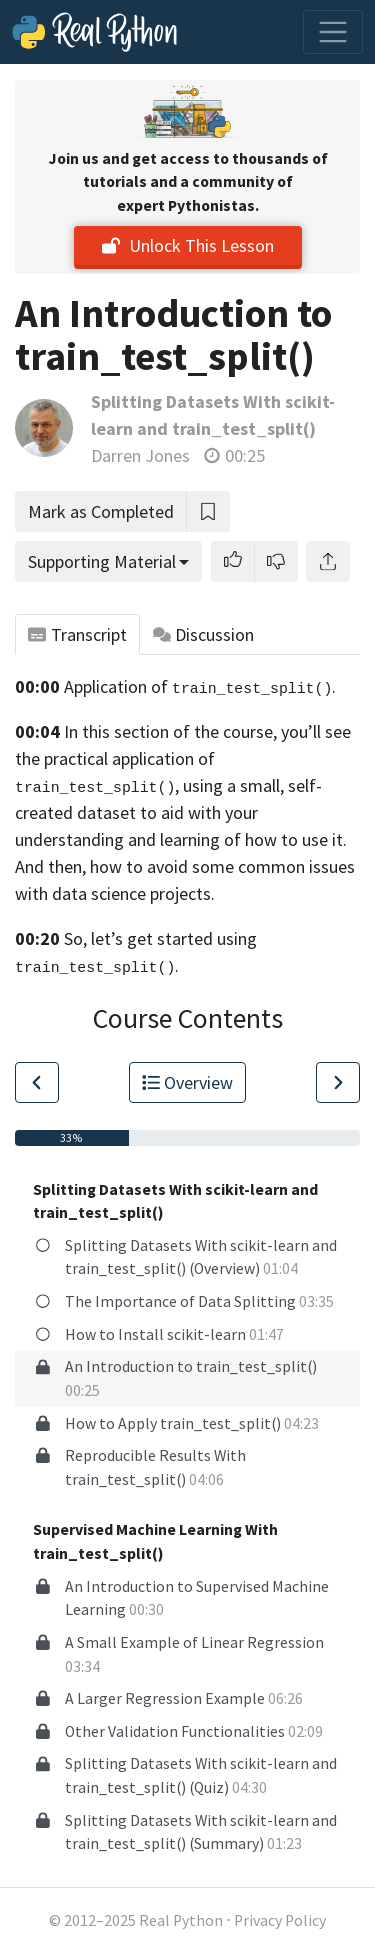 This screenshot has width=375, height=1953. I want to click on In this section of the course,, so click(170, 731).